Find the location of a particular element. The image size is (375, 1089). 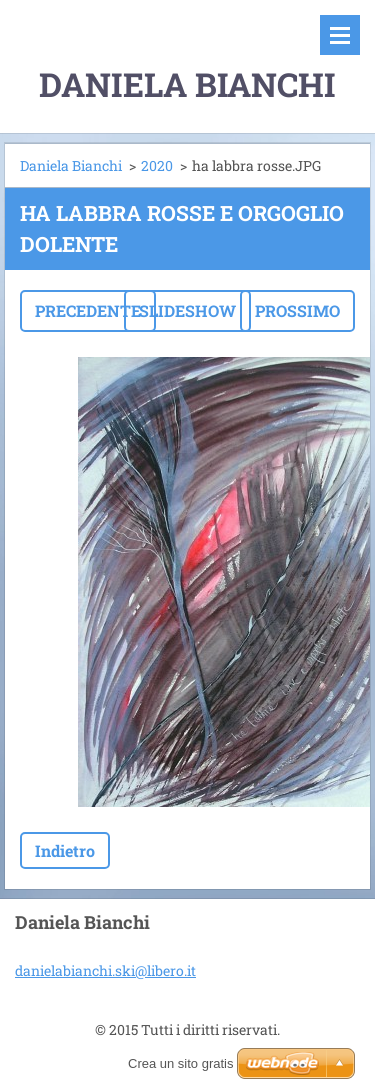

2020 is located at coordinates (157, 165).